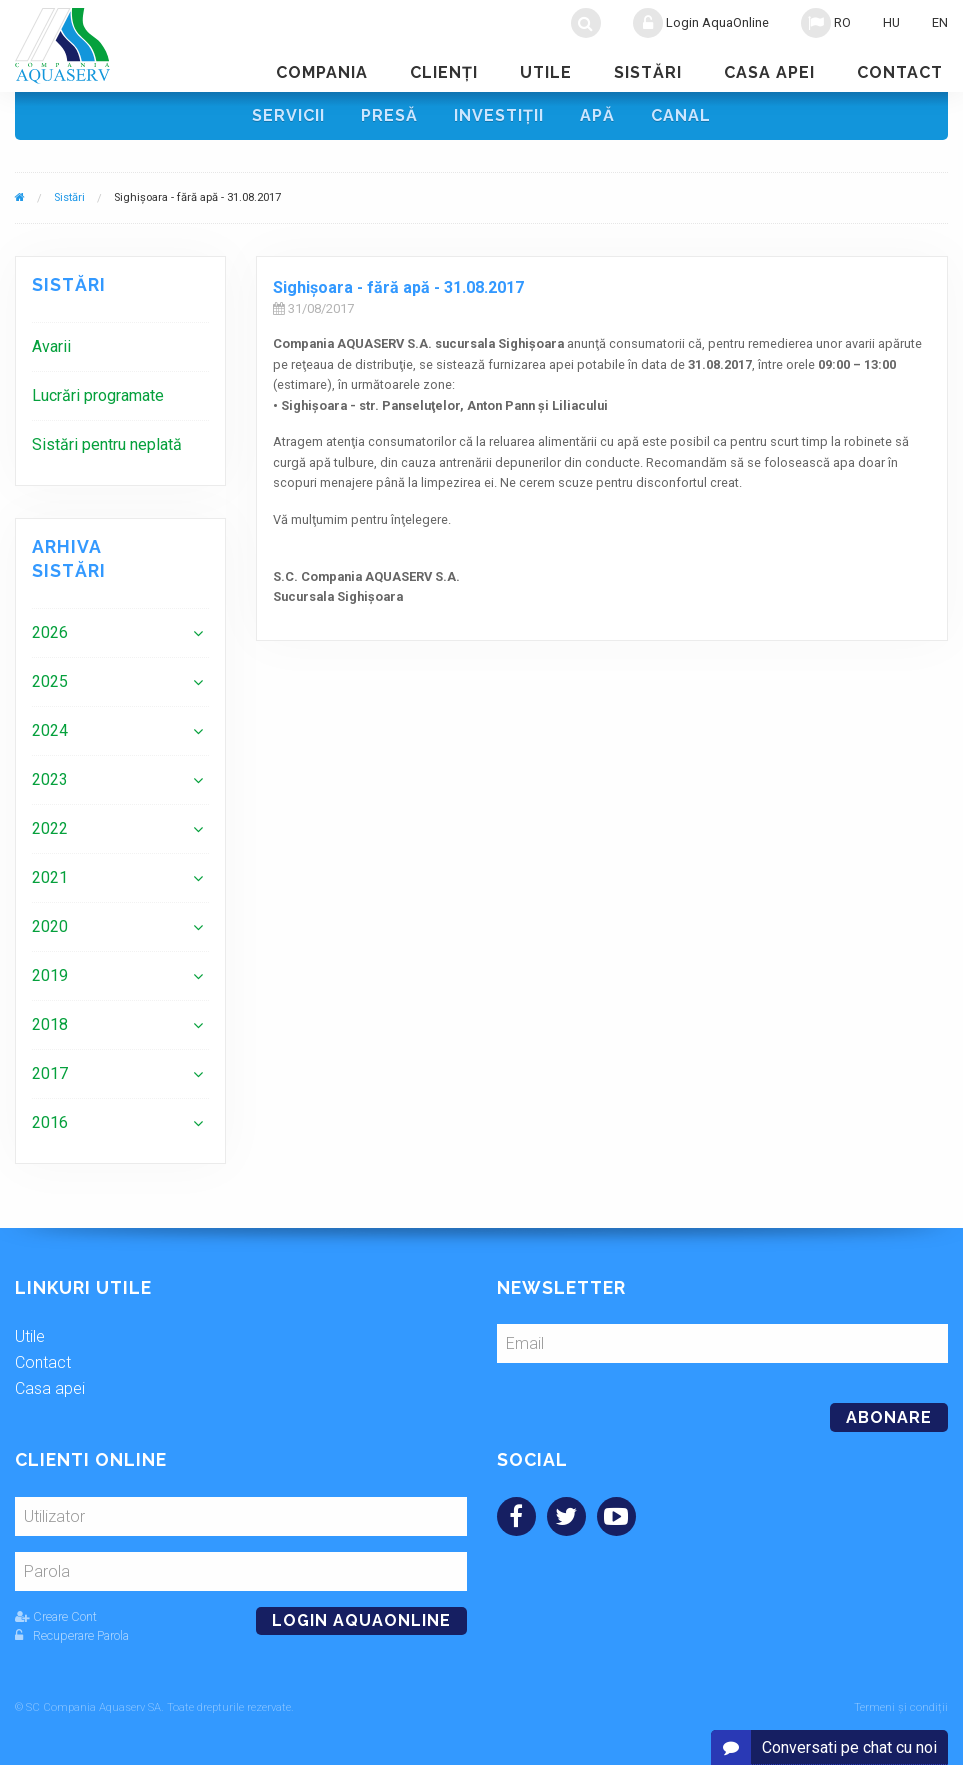 This screenshot has width=963, height=1765. Describe the element at coordinates (701, 23) in the screenshot. I see `Login AquaOnline` at that location.